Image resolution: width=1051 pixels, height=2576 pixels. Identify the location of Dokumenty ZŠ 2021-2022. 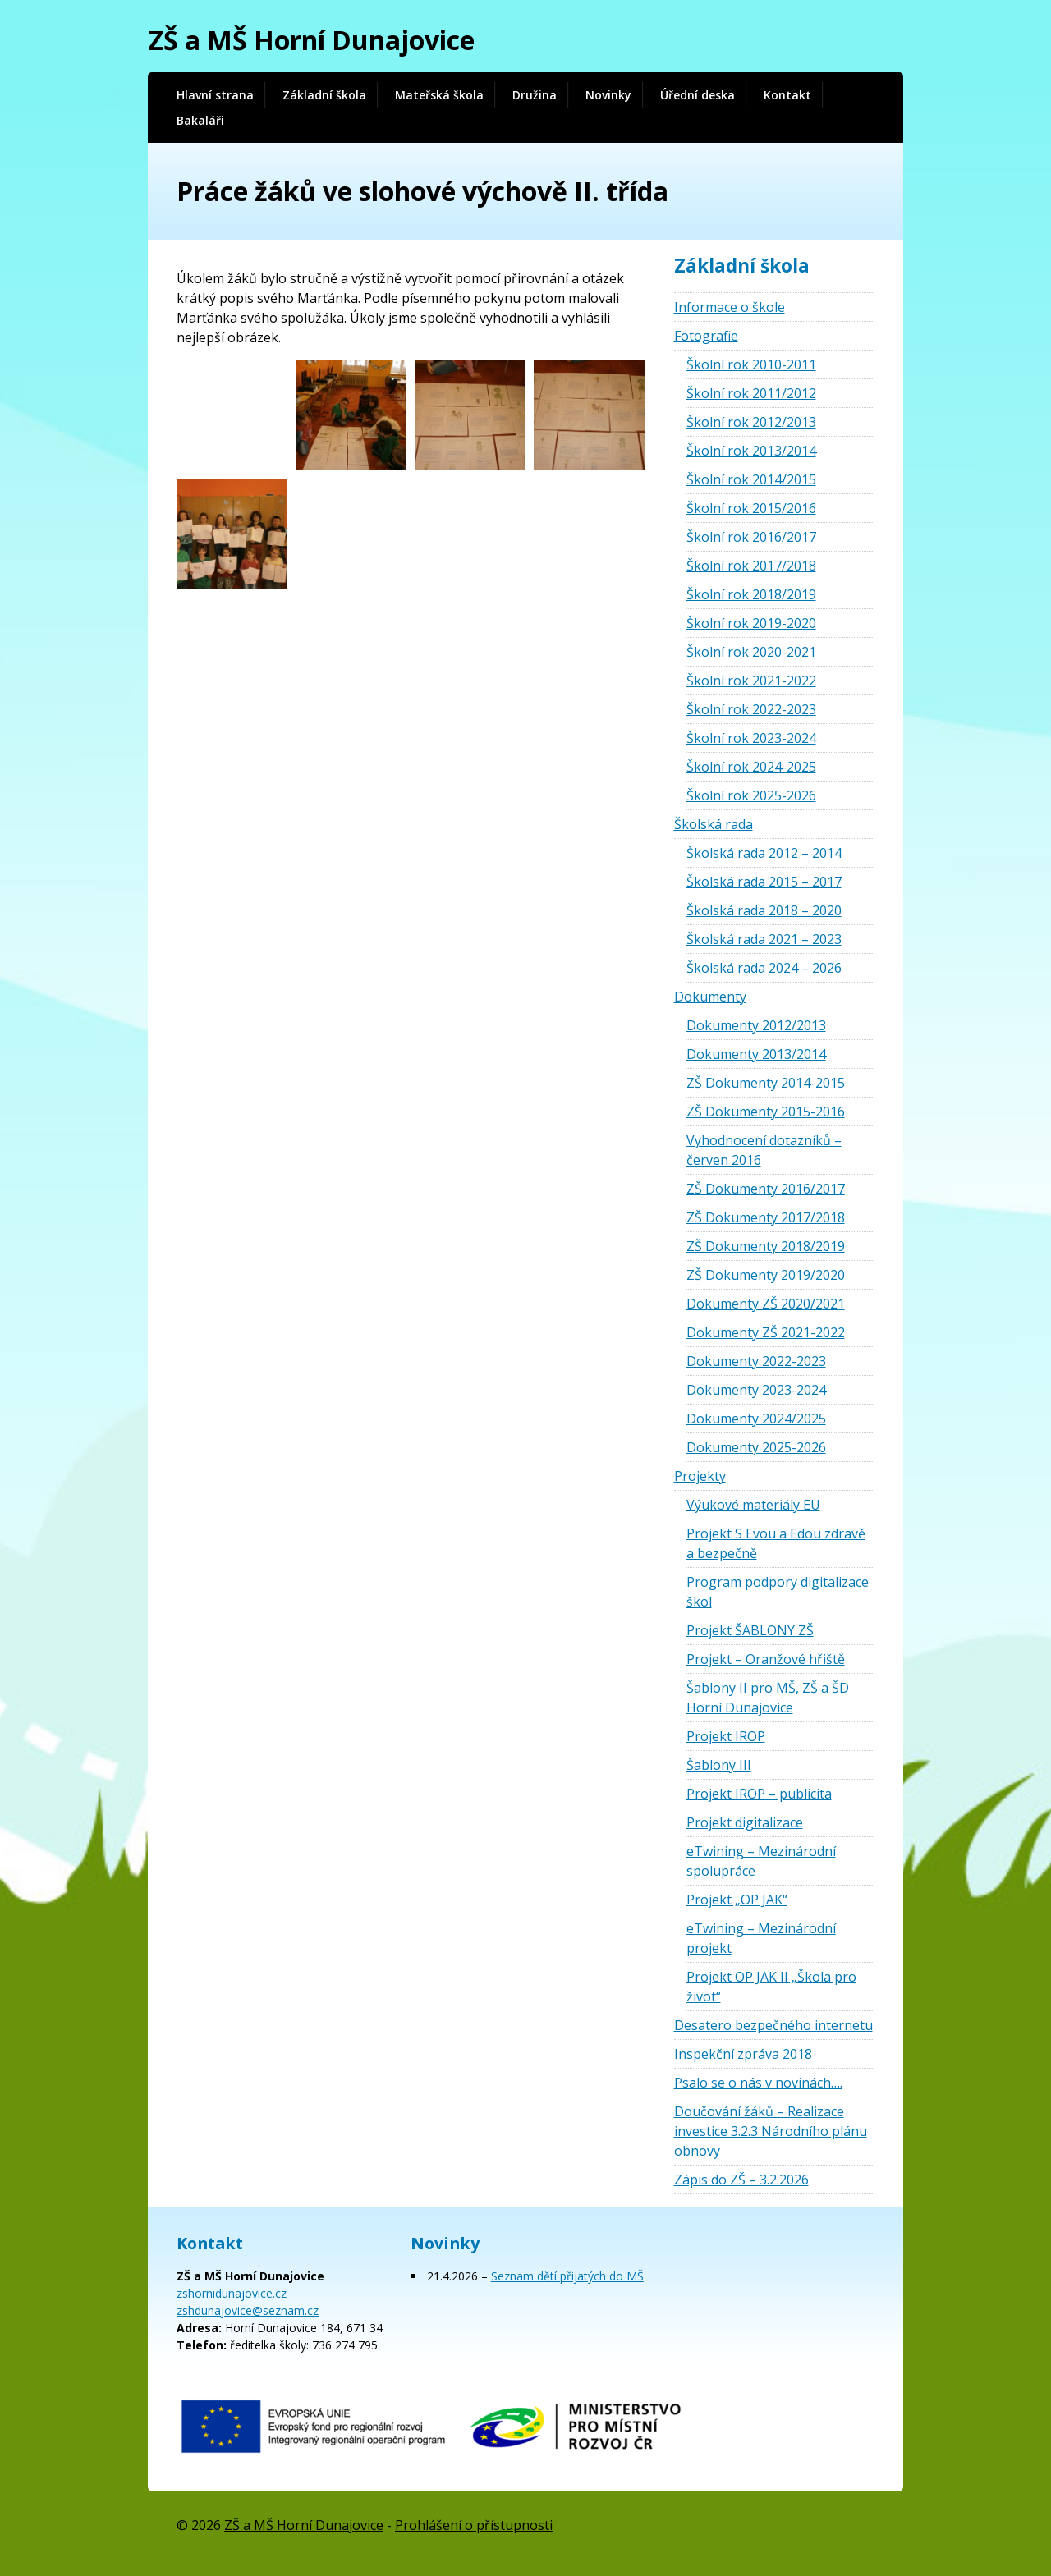
(765, 1332).